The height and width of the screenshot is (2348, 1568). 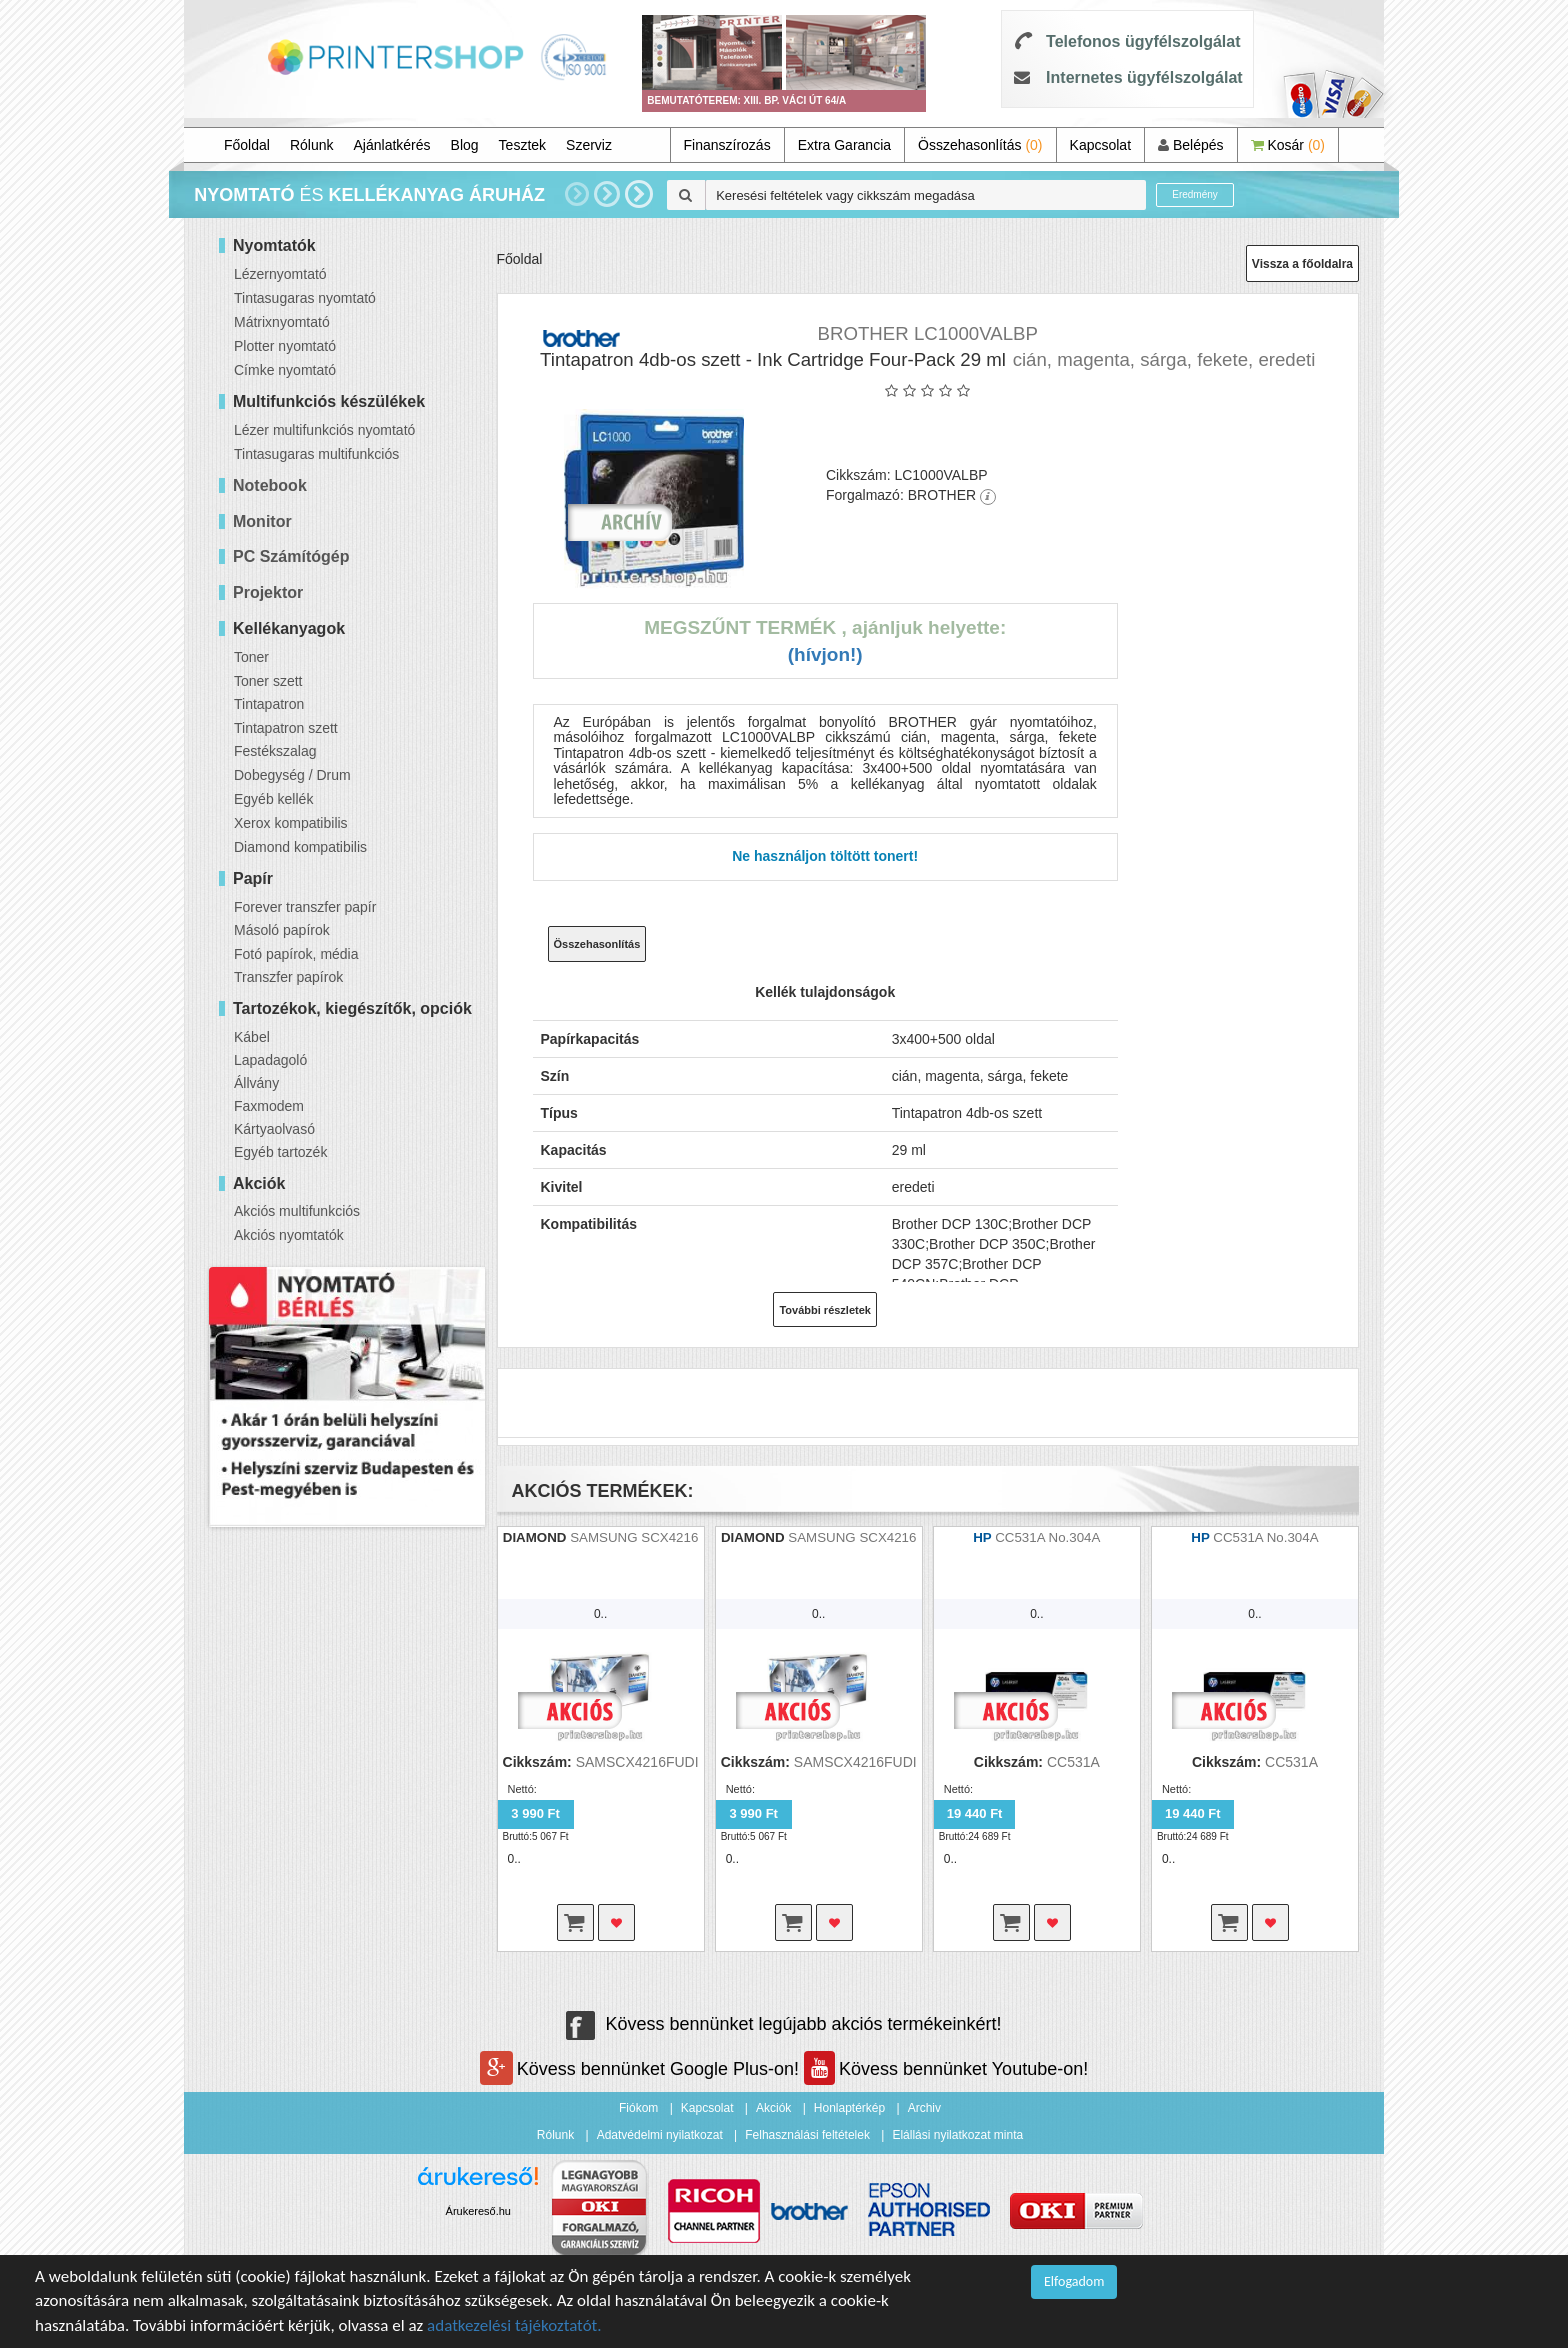 I want to click on Xerox kompatibilis, so click(x=291, y=823).